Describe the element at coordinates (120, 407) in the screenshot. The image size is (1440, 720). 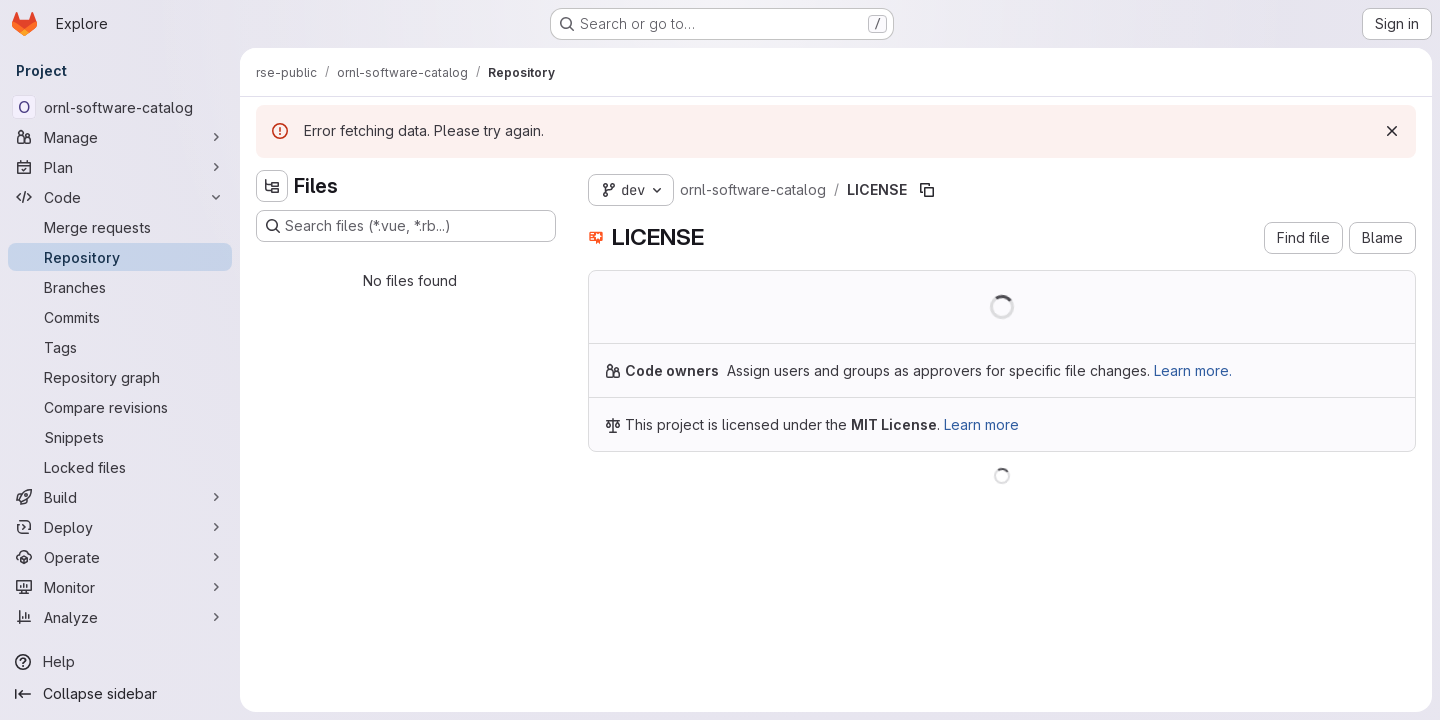
I see `[Compare revisions]` at that location.